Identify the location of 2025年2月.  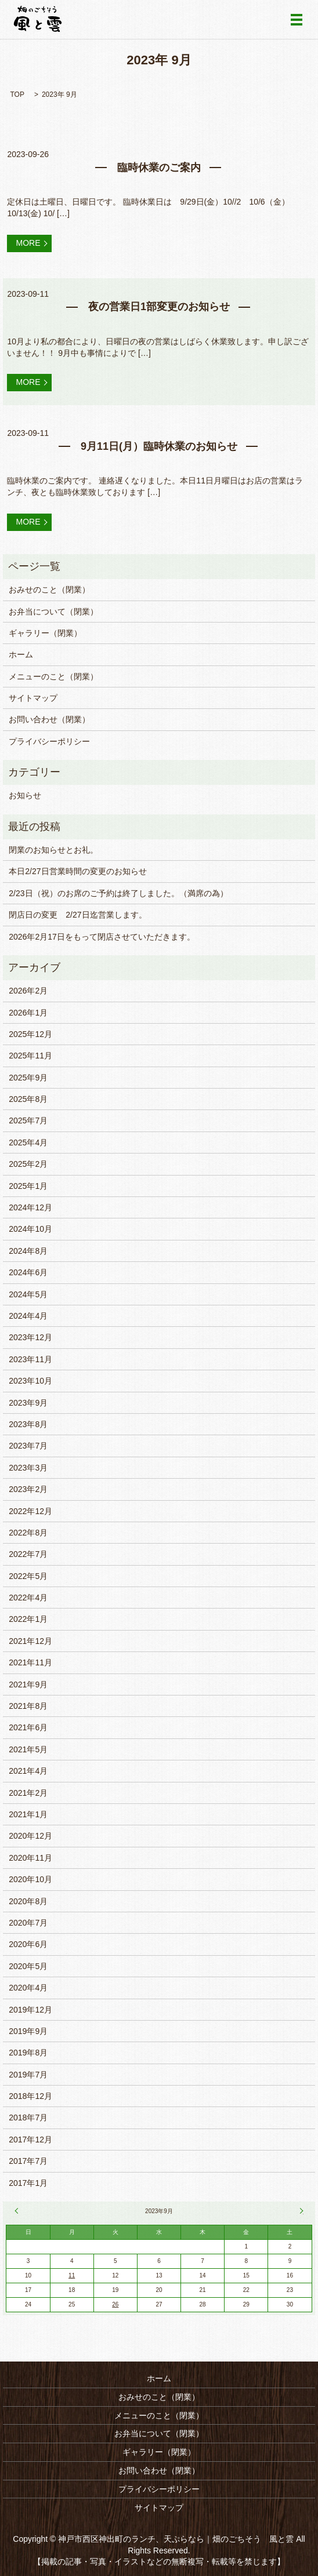
(28, 1164).